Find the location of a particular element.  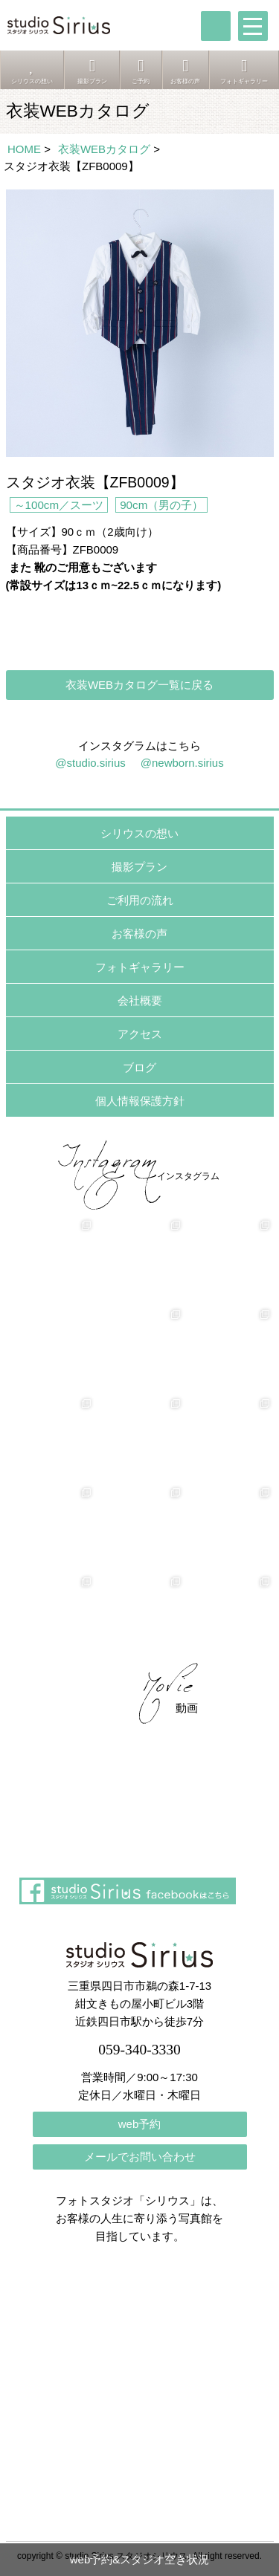

ご利用の流れ is located at coordinates (139, 900).